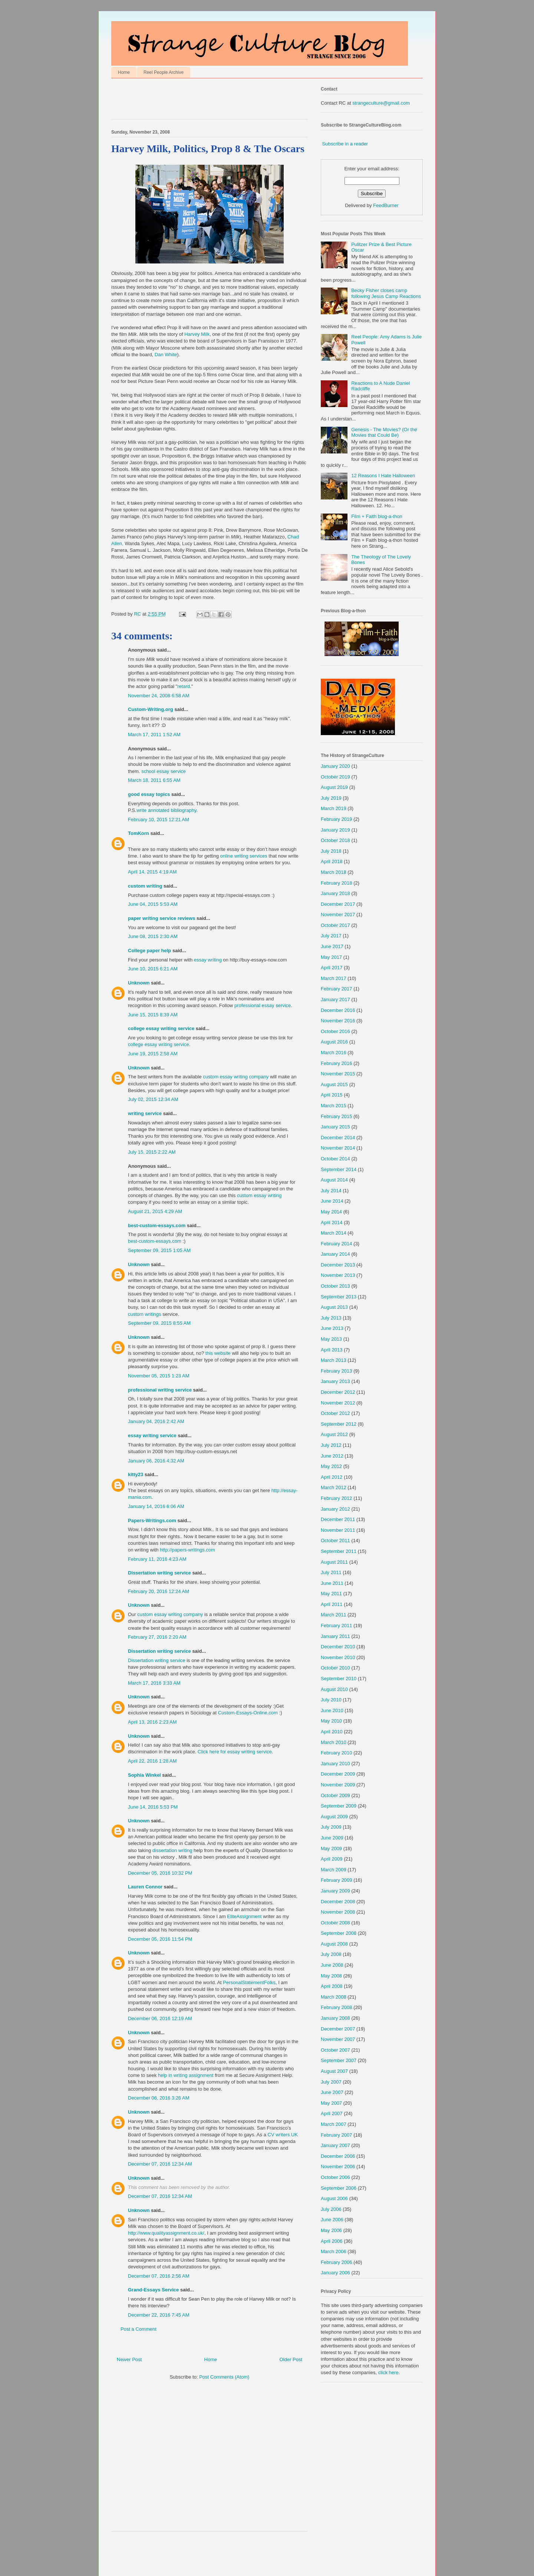 This screenshot has width=534, height=2576. I want to click on Grand-Essays Service, so click(153, 2289).